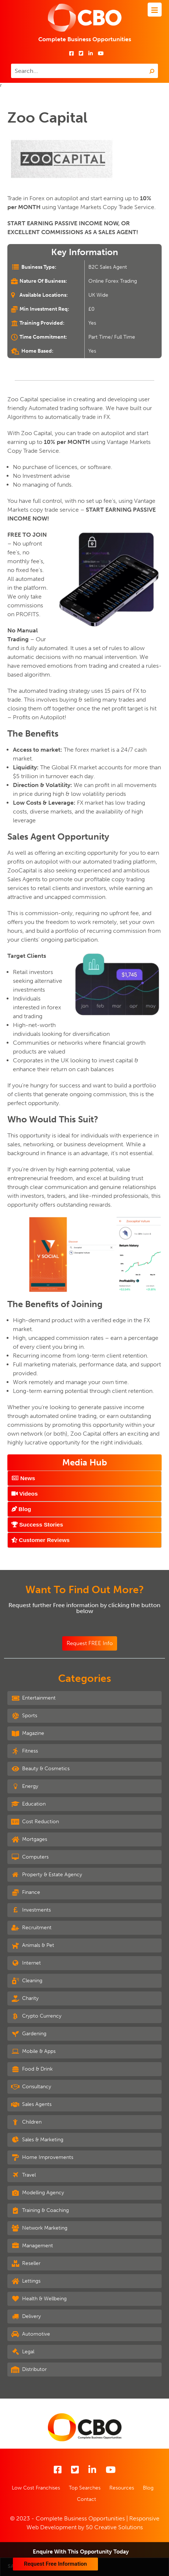 The width and height of the screenshot is (169, 2576). What do you see at coordinates (31, 2086) in the screenshot?
I see `Consultancy` at bounding box center [31, 2086].